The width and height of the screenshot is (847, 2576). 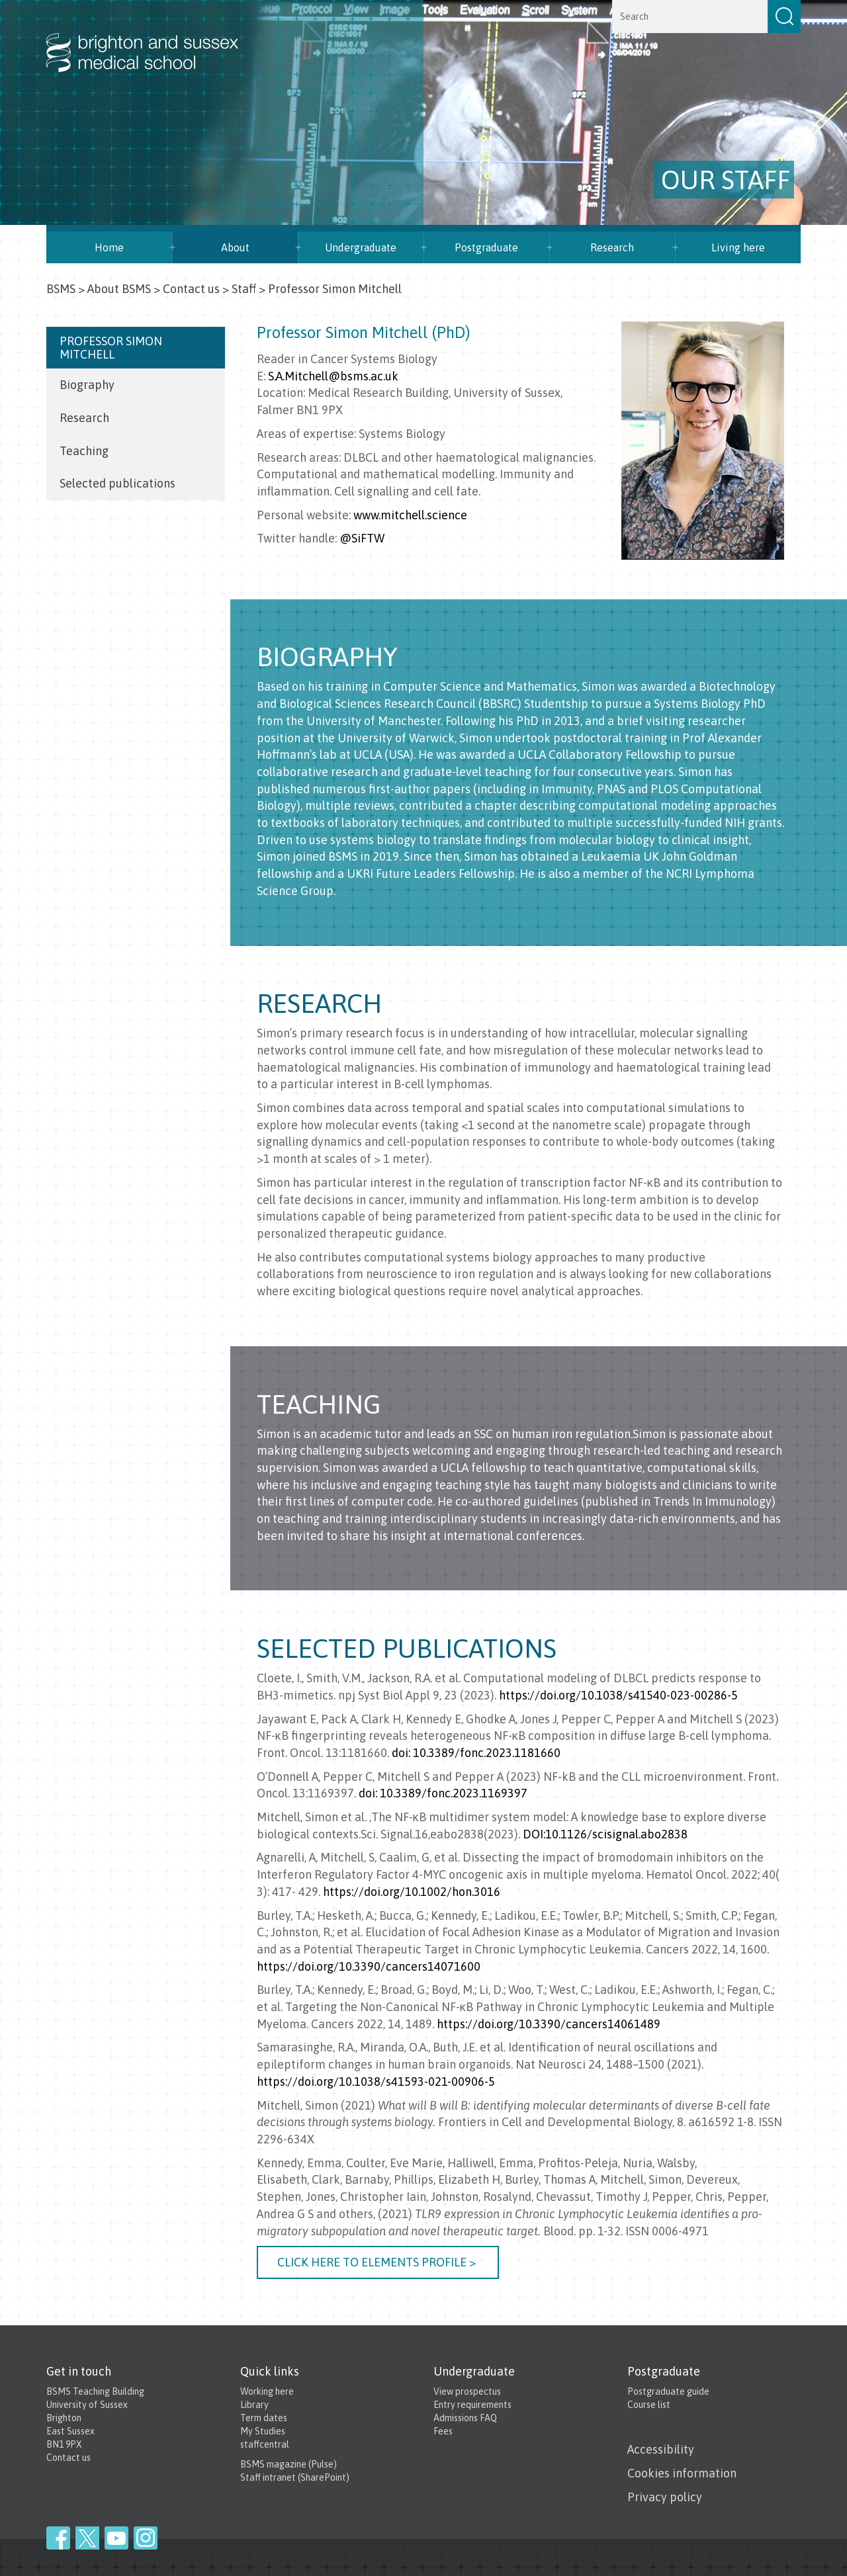 I want to click on S.A.Mitchell@bsms.ac.uk, so click(x=333, y=376).